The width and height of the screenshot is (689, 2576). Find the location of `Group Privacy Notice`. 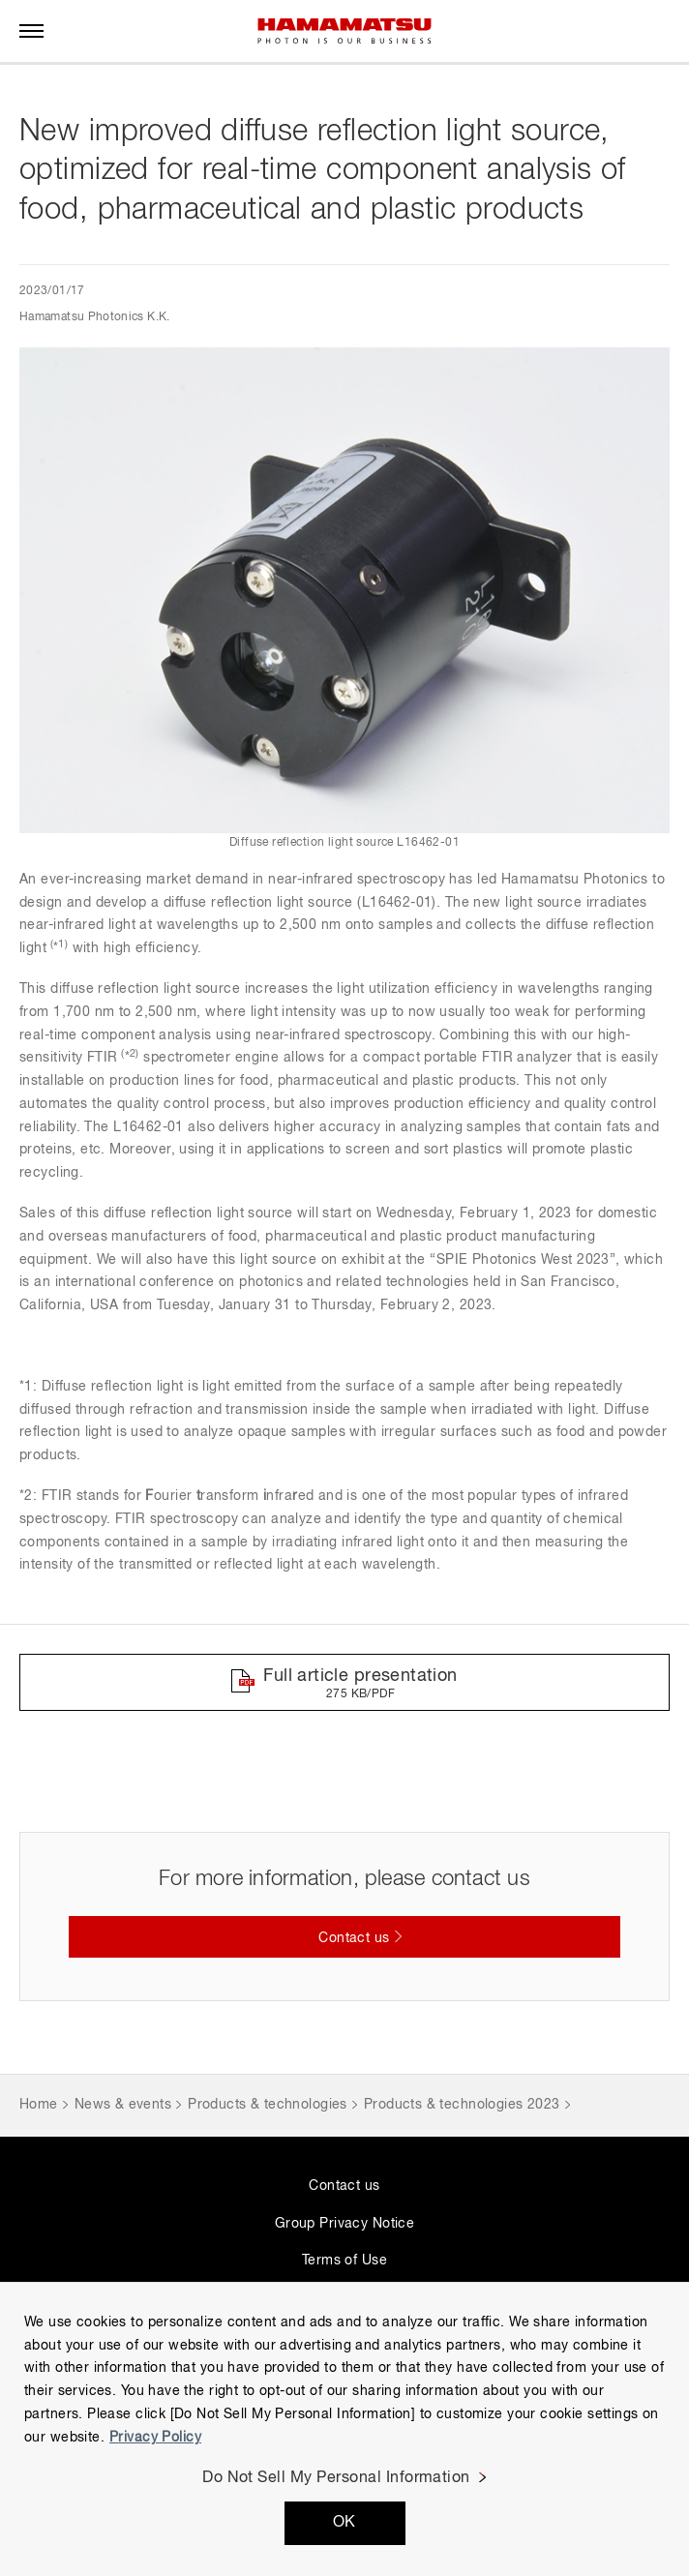

Group Privacy Notice is located at coordinates (344, 2224).